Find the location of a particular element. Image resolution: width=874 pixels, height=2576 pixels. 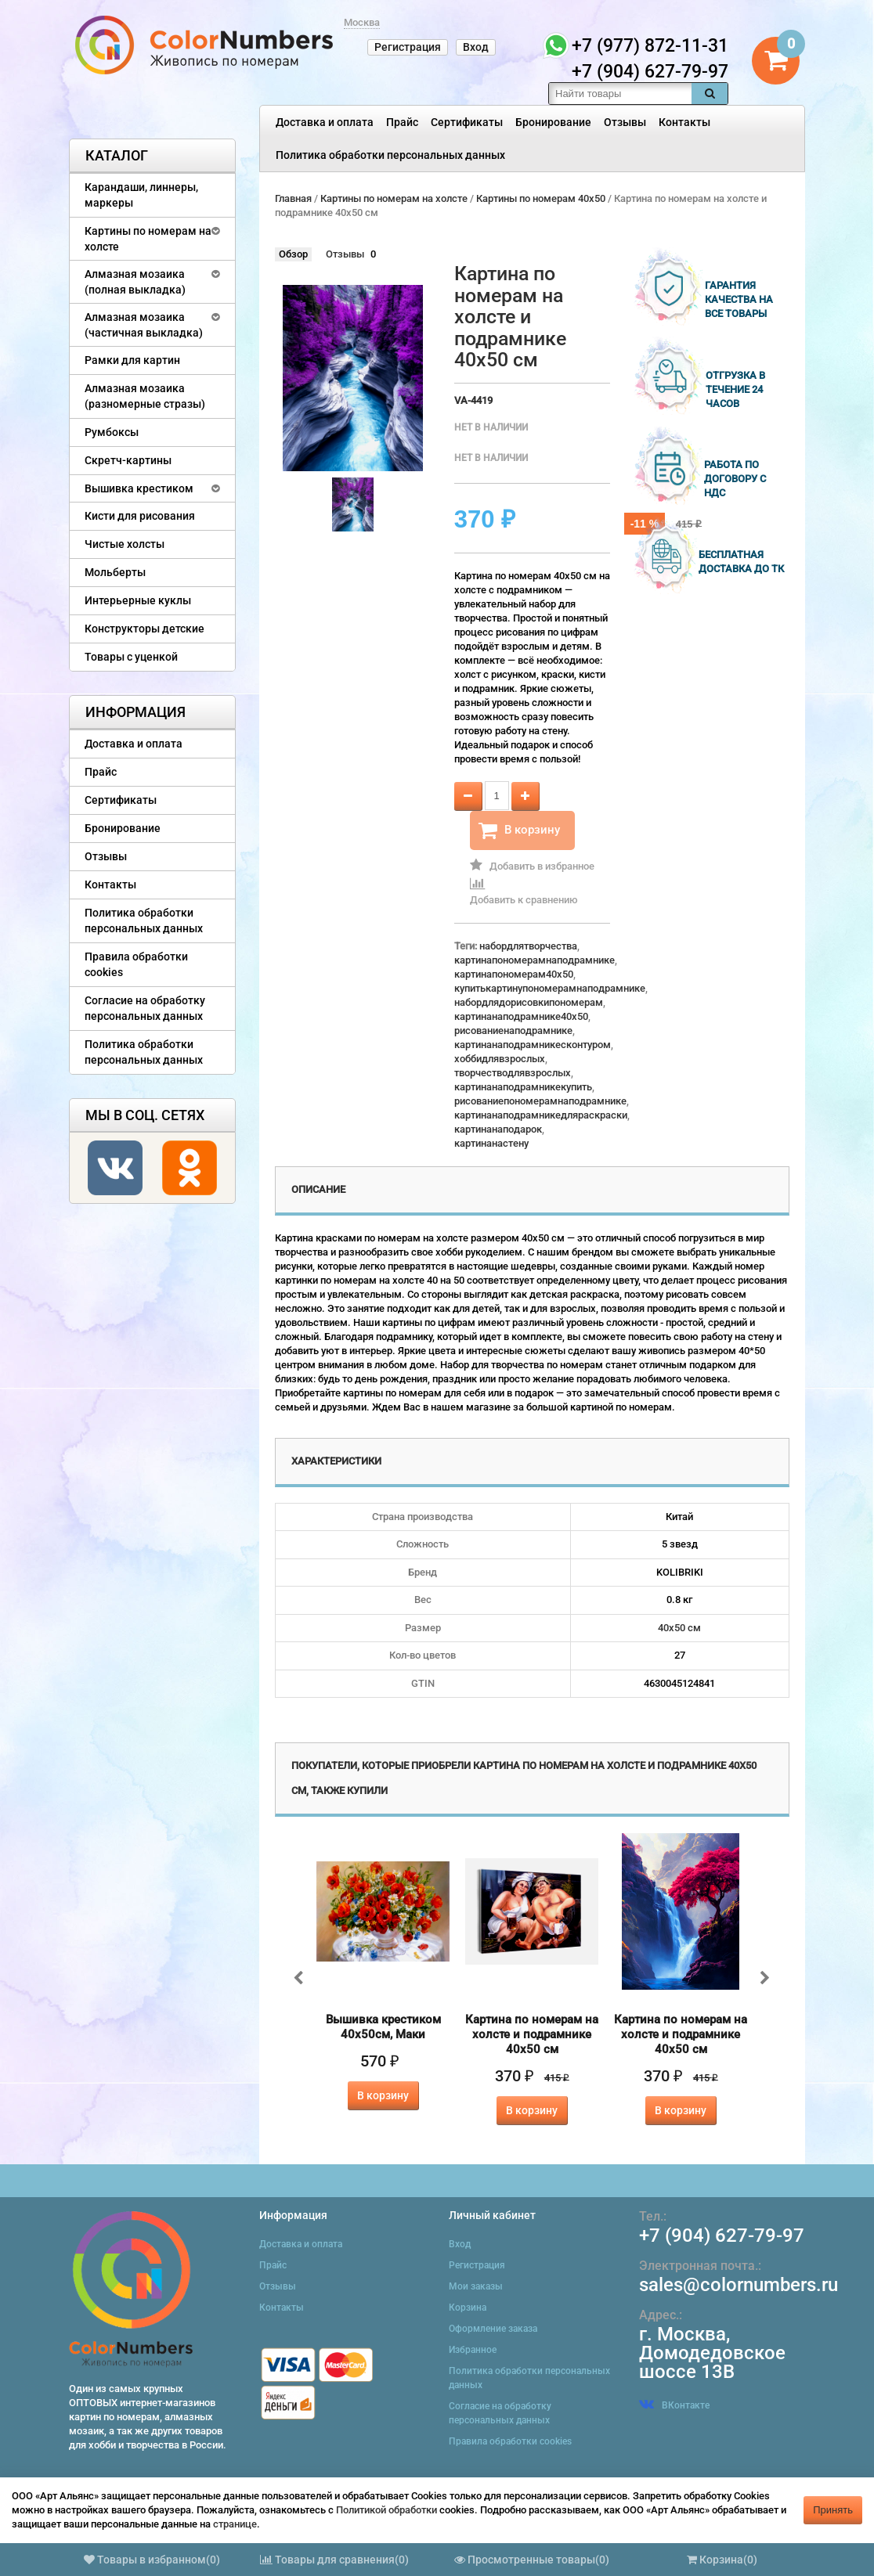

Алмазная мозаика (частичная выкладка) is located at coordinates (144, 325).